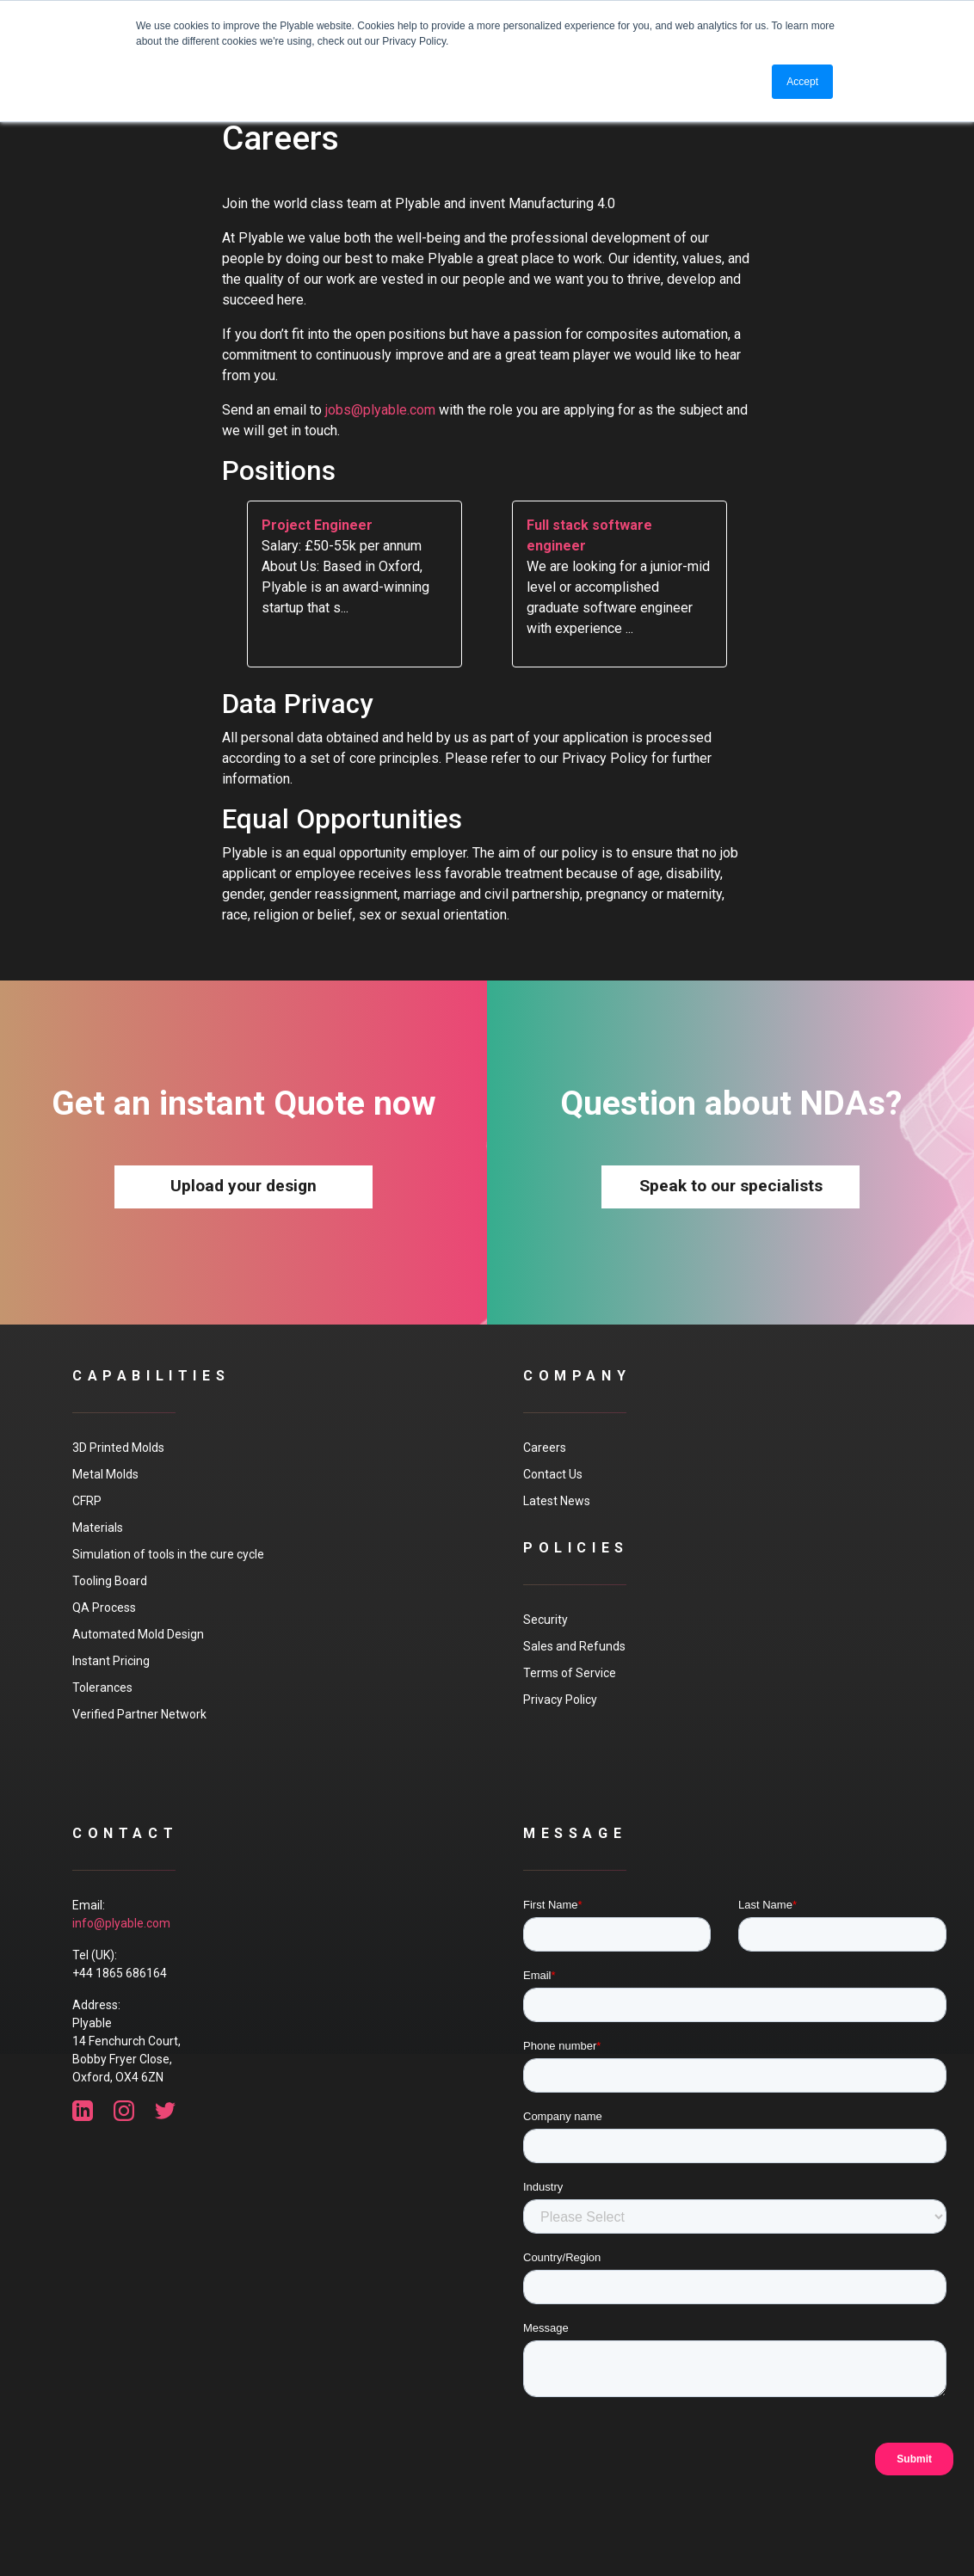 The height and width of the screenshot is (2576, 974). Describe the element at coordinates (121, 1923) in the screenshot. I see `info@plyable.com` at that location.